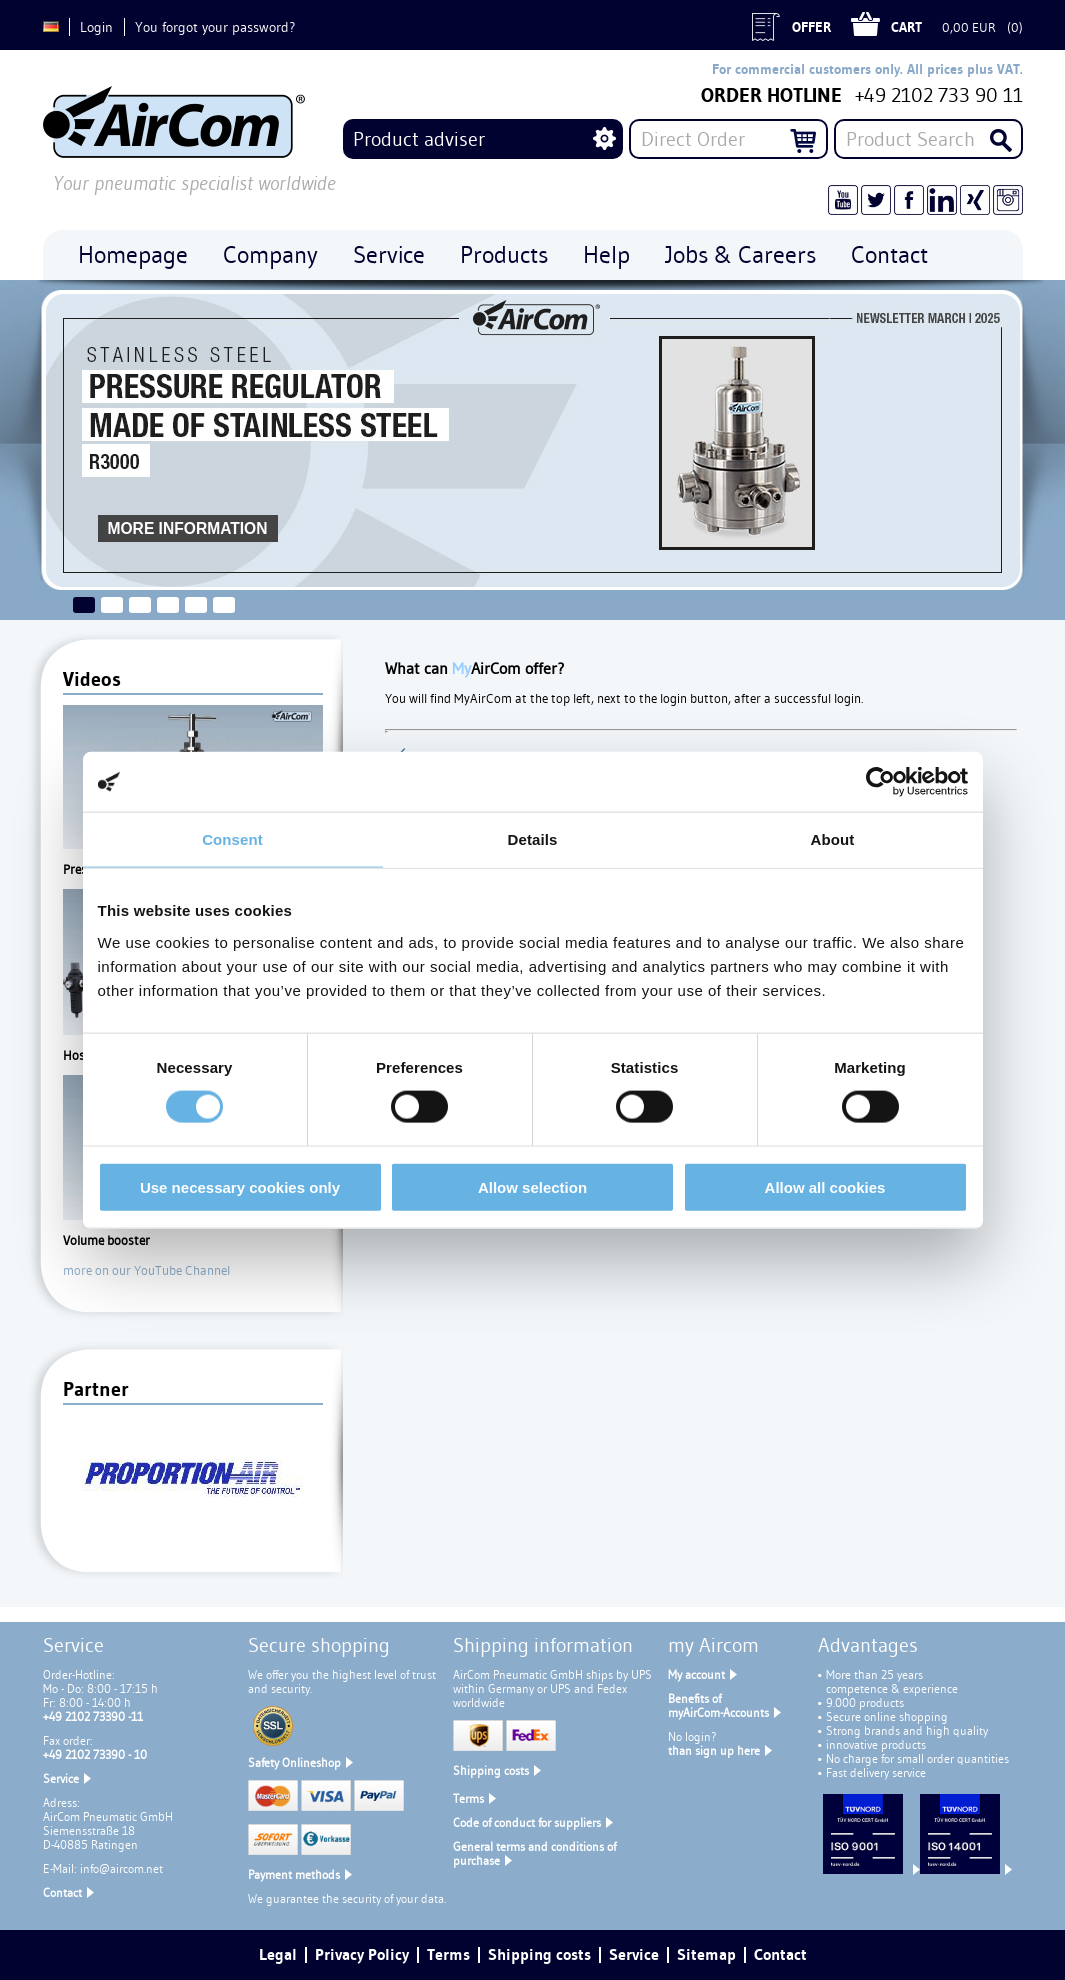 This screenshot has height=1980, width=1065. What do you see at coordinates (527, 1822) in the screenshot?
I see `Code of conduct for suppliers` at bounding box center [527, 1822].